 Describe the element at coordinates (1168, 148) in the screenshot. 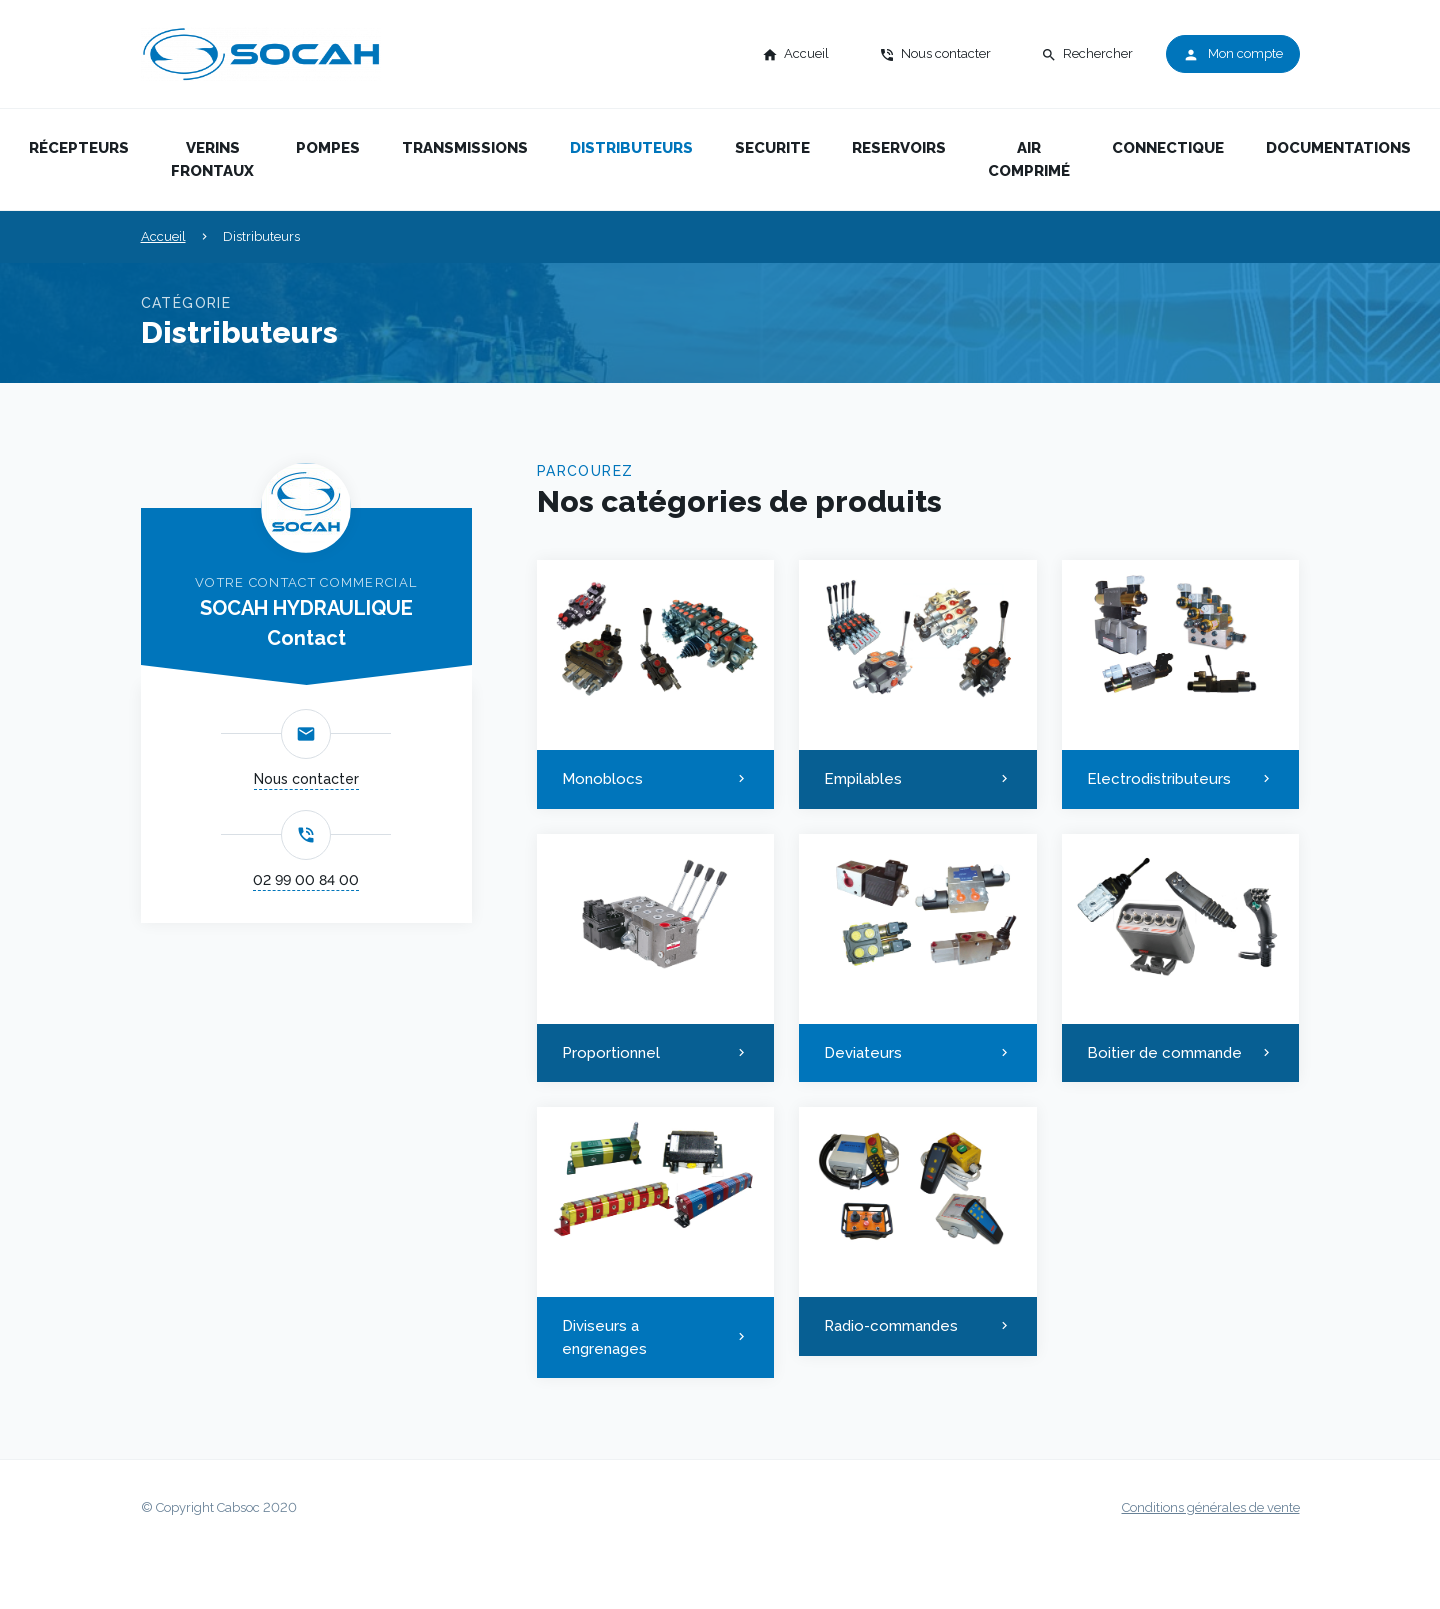

I see `Connectique` at that location.